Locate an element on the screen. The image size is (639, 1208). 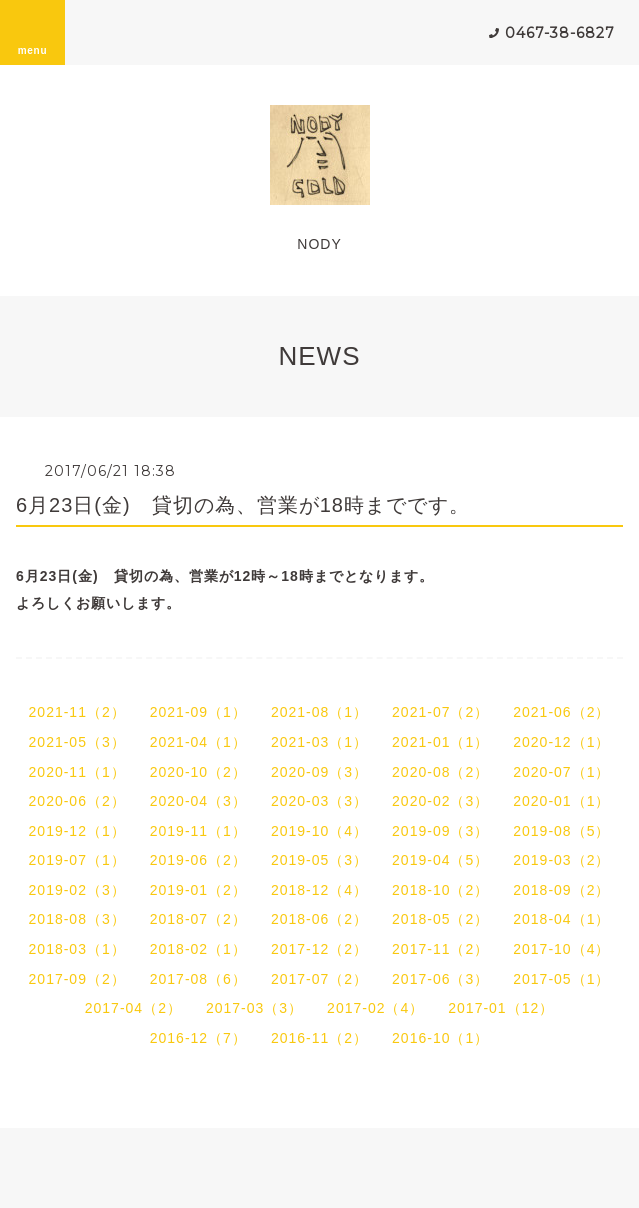
2021-11（2） is located at coordinates (77, 712).